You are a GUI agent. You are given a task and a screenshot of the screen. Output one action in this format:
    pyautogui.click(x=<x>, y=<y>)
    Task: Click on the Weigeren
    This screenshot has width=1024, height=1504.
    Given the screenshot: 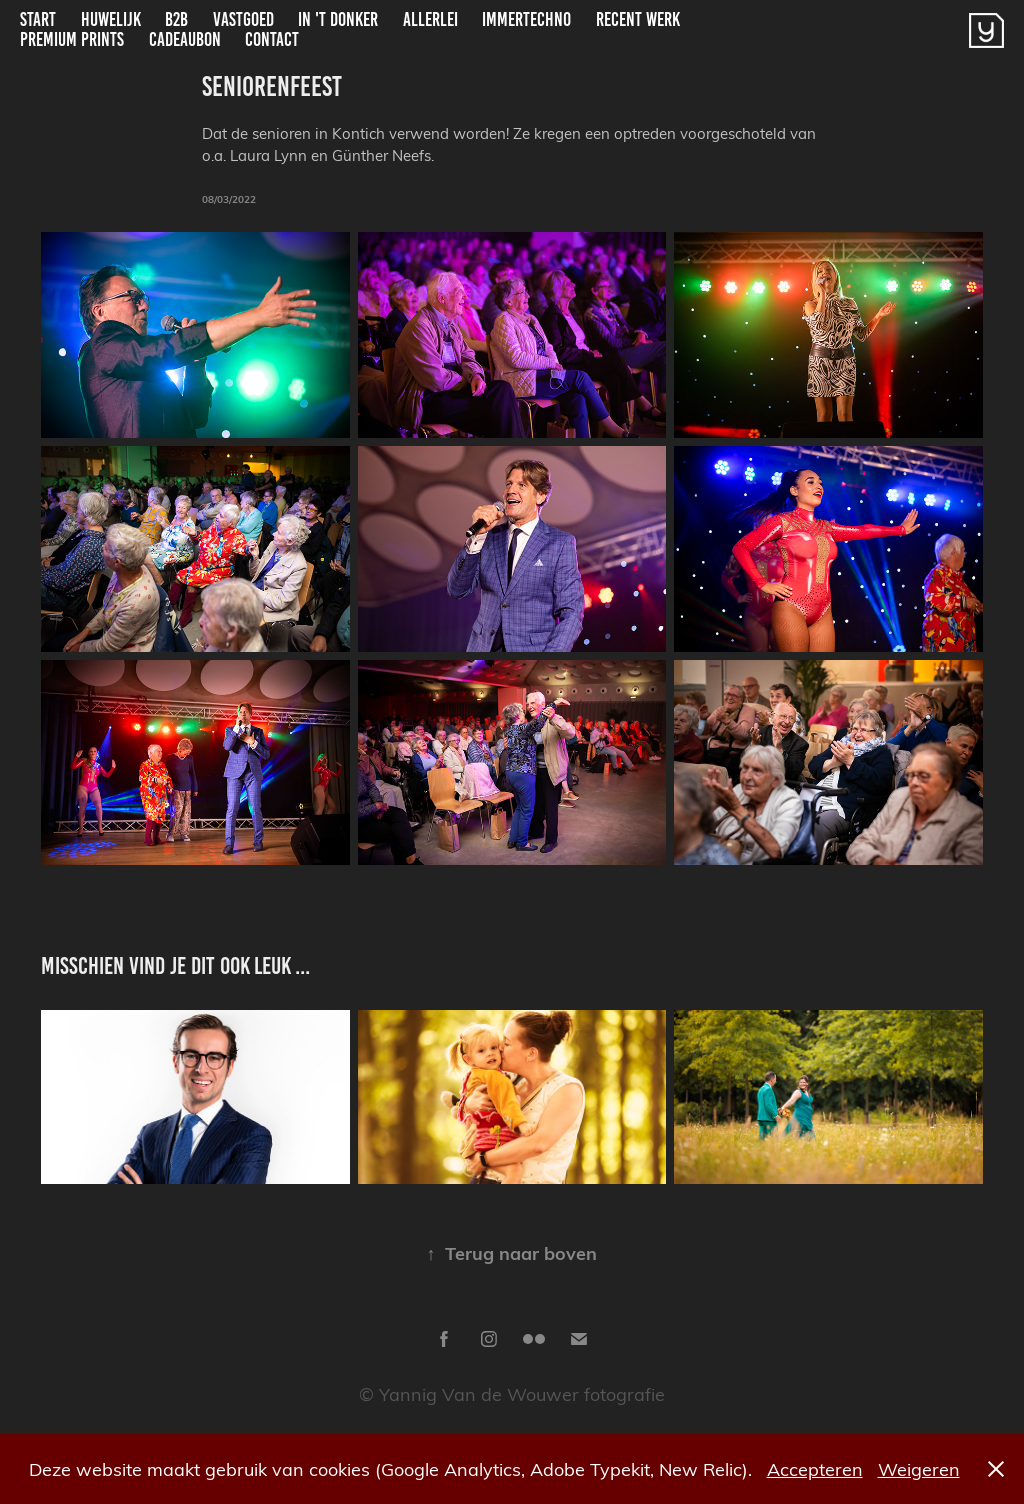 What is the action you would take?
    pyautogui.click(x=919, y=1468)
    